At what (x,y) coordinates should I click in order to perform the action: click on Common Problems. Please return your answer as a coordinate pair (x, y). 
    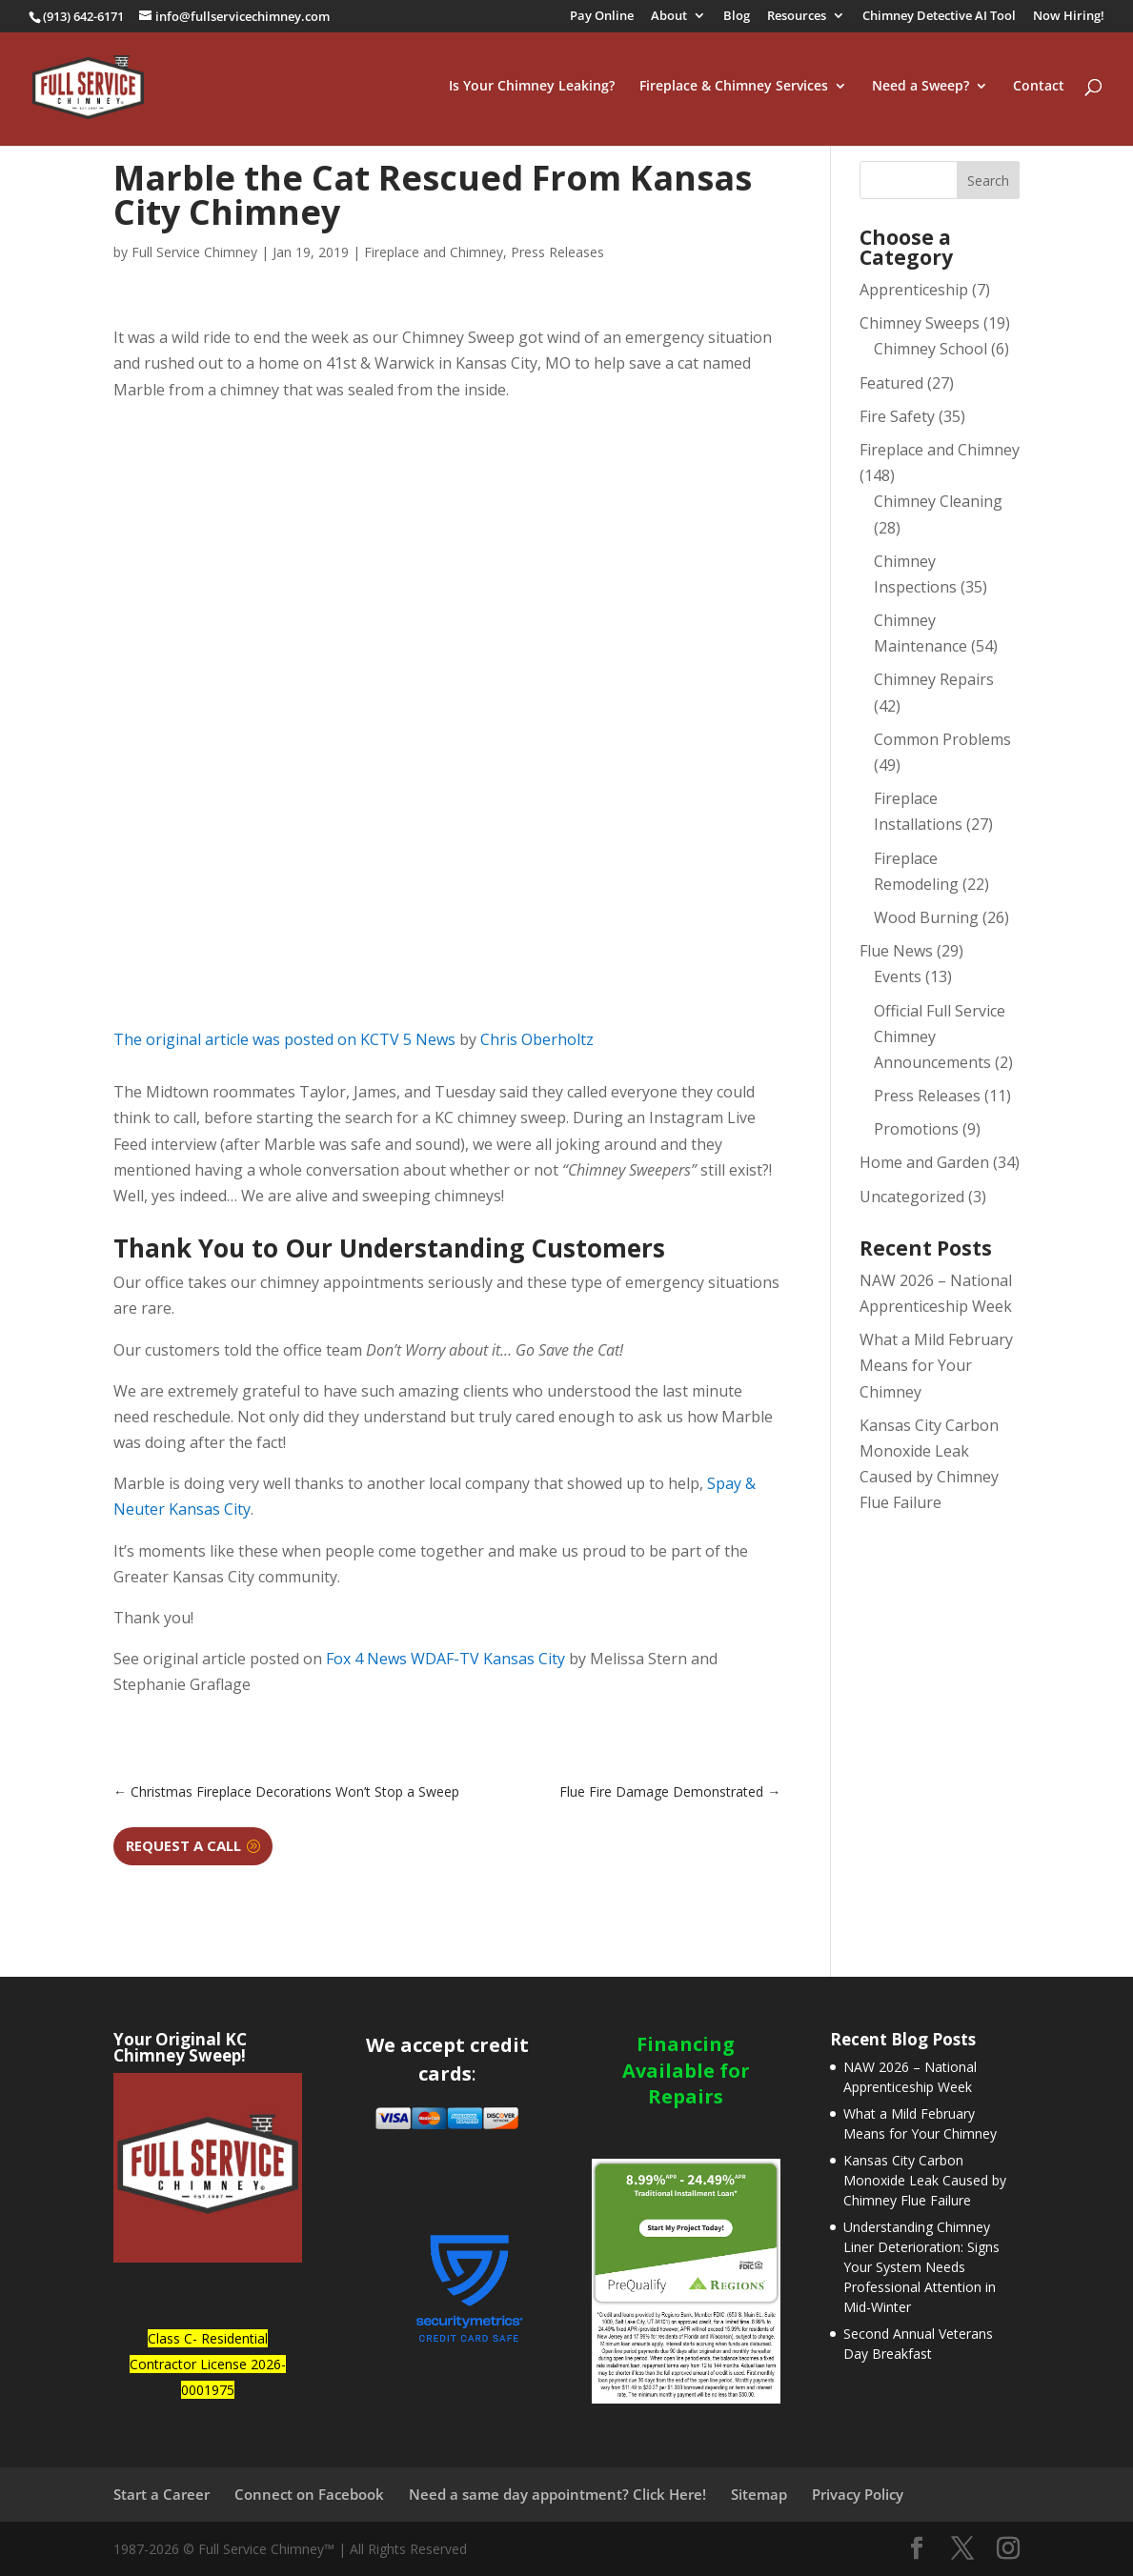
    Looking at the image, I should click on (942, 739).